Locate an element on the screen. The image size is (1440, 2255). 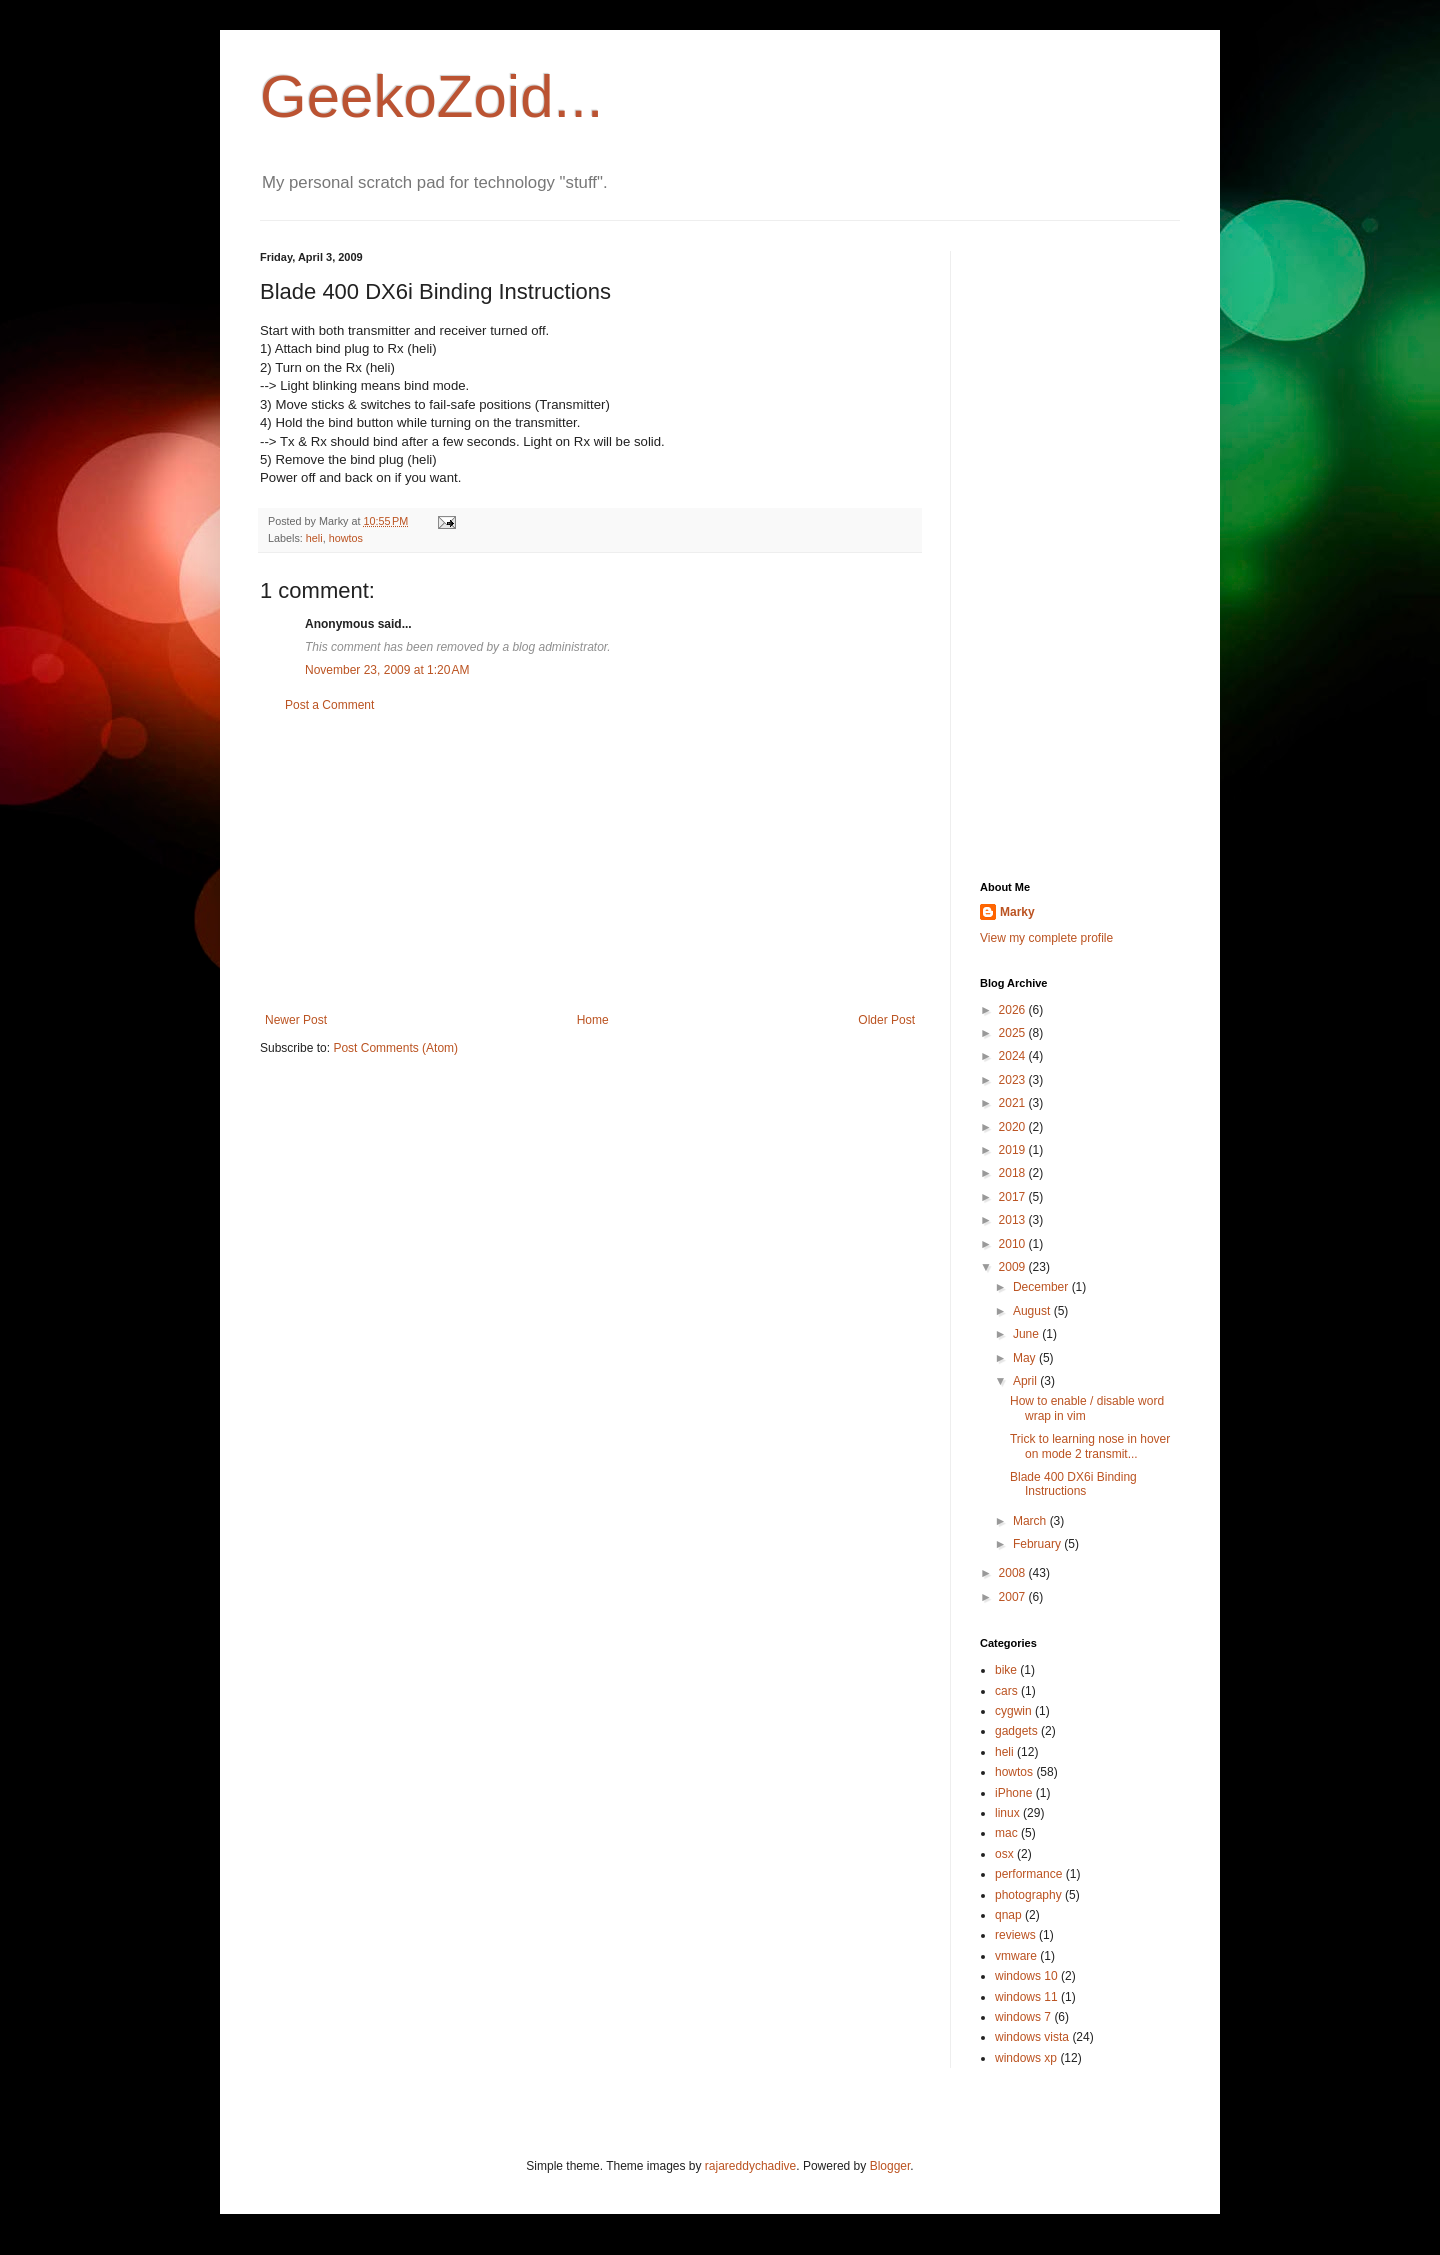
February is located at coordinates (1038, 1544).